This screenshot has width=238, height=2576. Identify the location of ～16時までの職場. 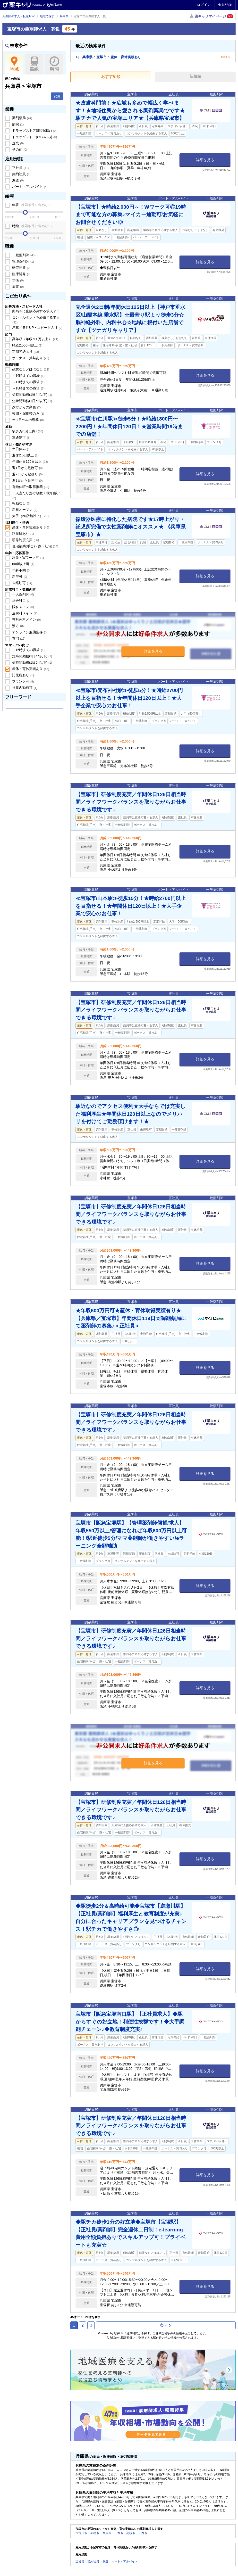
(27, 376).